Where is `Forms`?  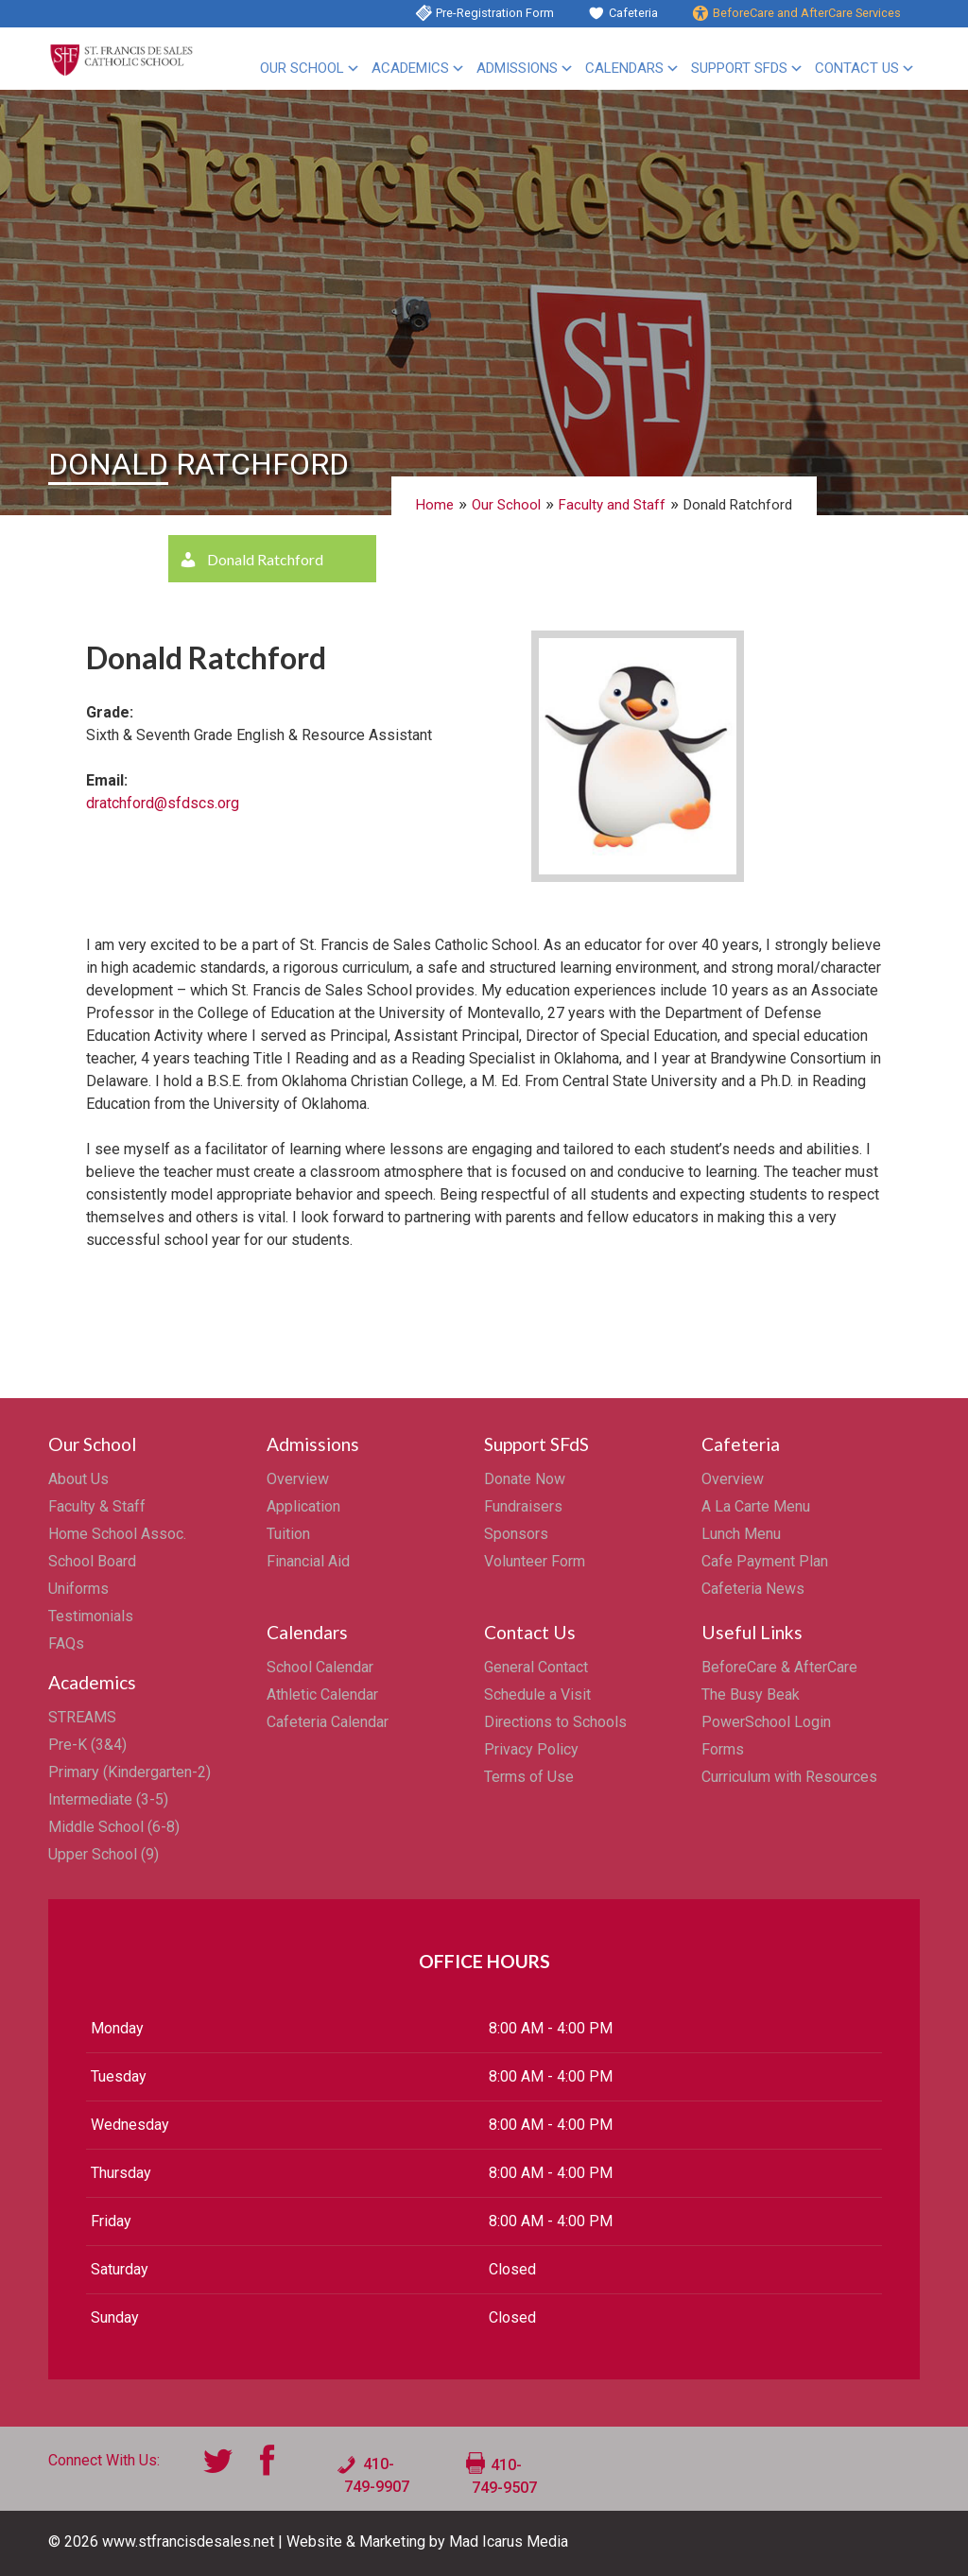
Forms is located at coordinates (722, 1749).